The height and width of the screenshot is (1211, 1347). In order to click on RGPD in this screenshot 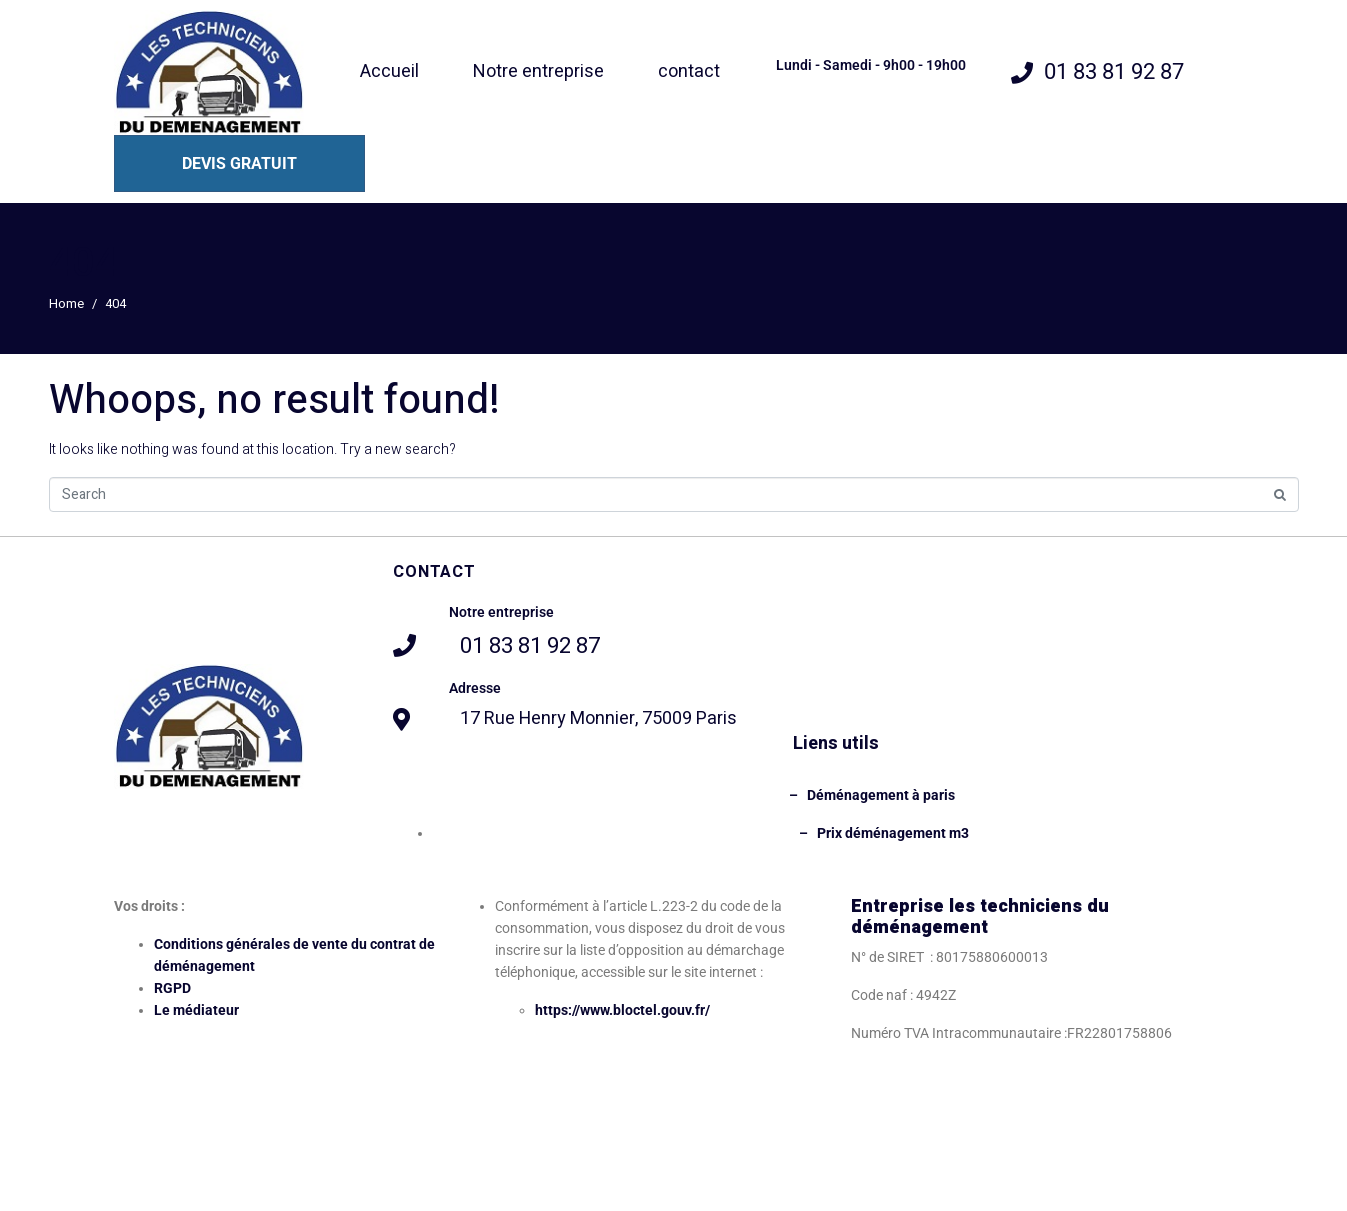, I will do `click(172, 988)`.